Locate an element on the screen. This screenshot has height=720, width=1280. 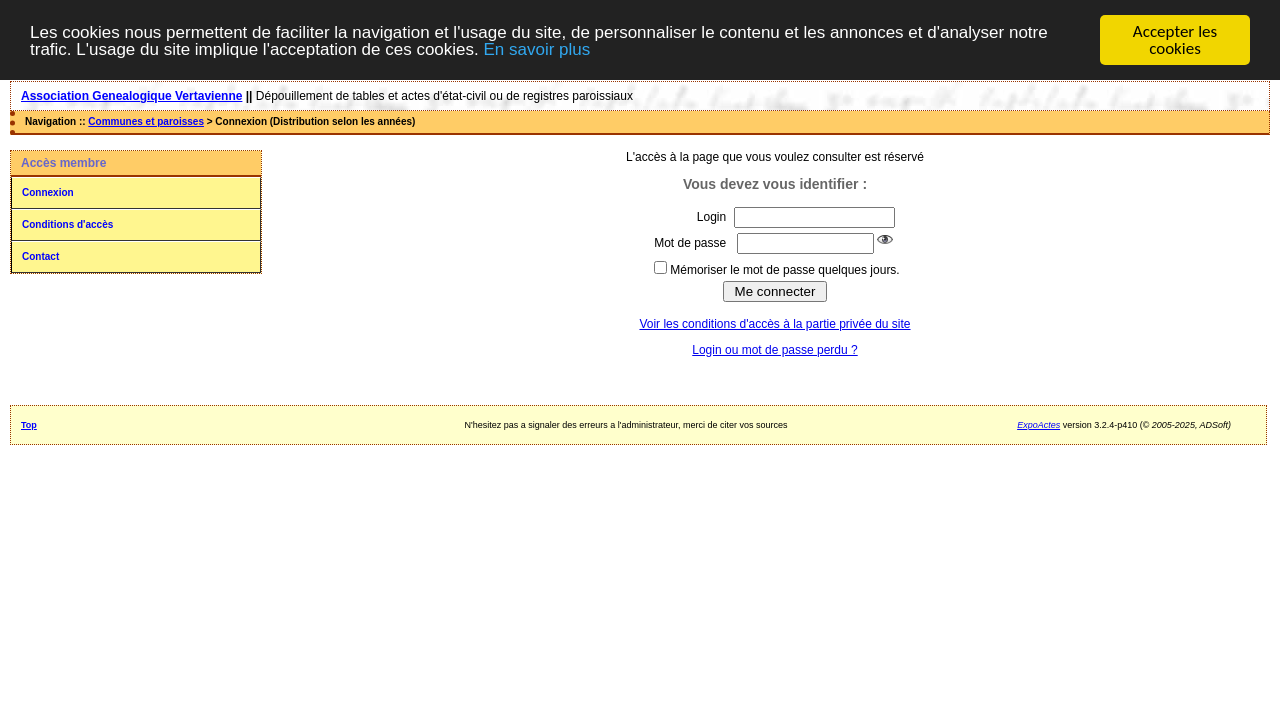
Connexion is located at coordinates (48, 192).